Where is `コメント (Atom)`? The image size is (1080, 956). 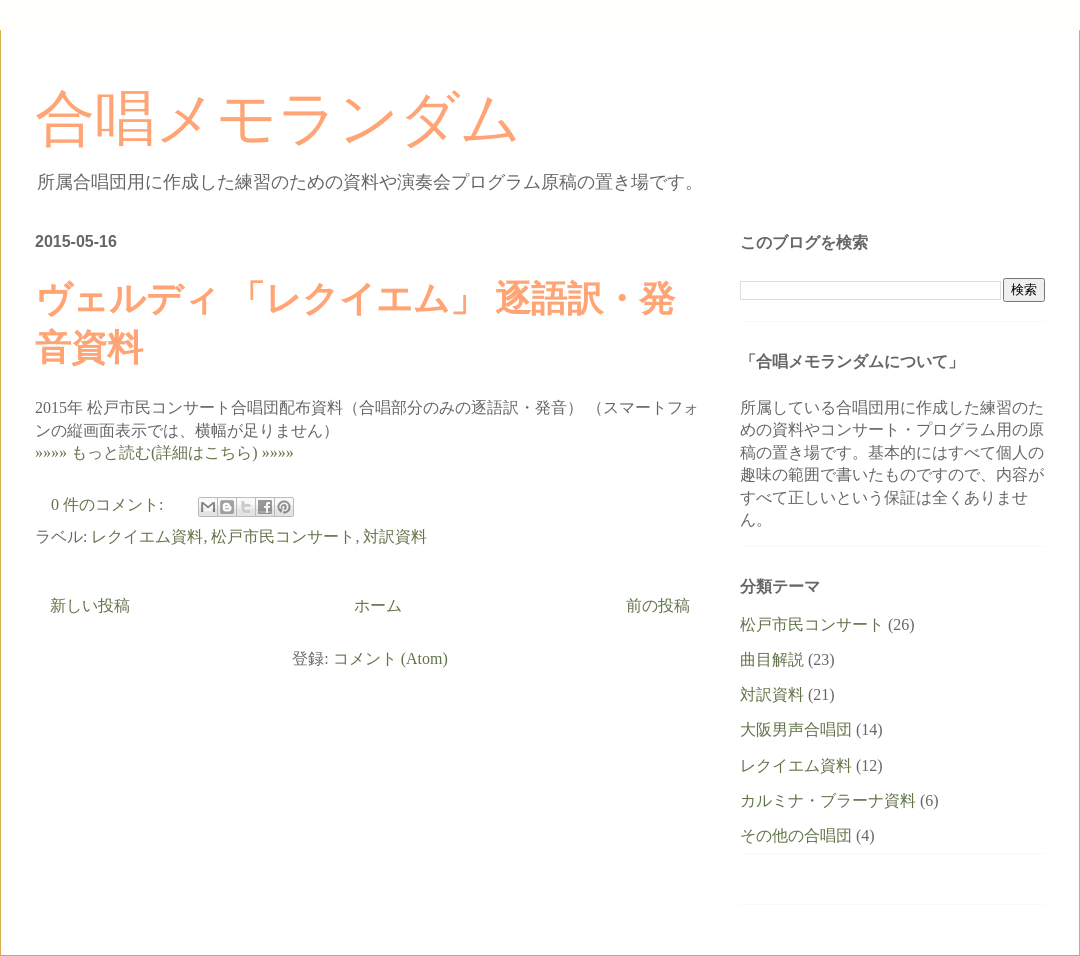
コメント (Atom) is located at coordinates (390, 658).